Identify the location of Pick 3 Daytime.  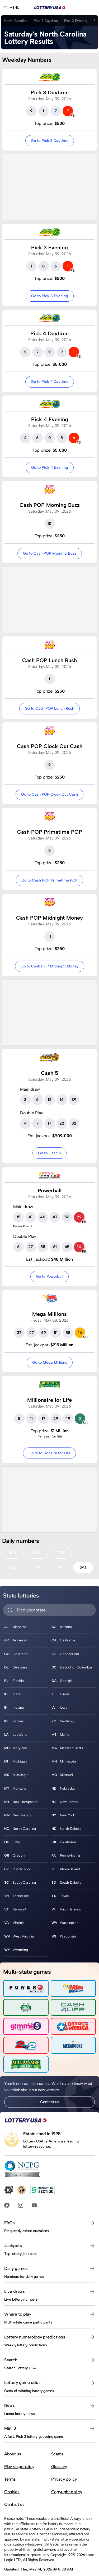
(46, 21).